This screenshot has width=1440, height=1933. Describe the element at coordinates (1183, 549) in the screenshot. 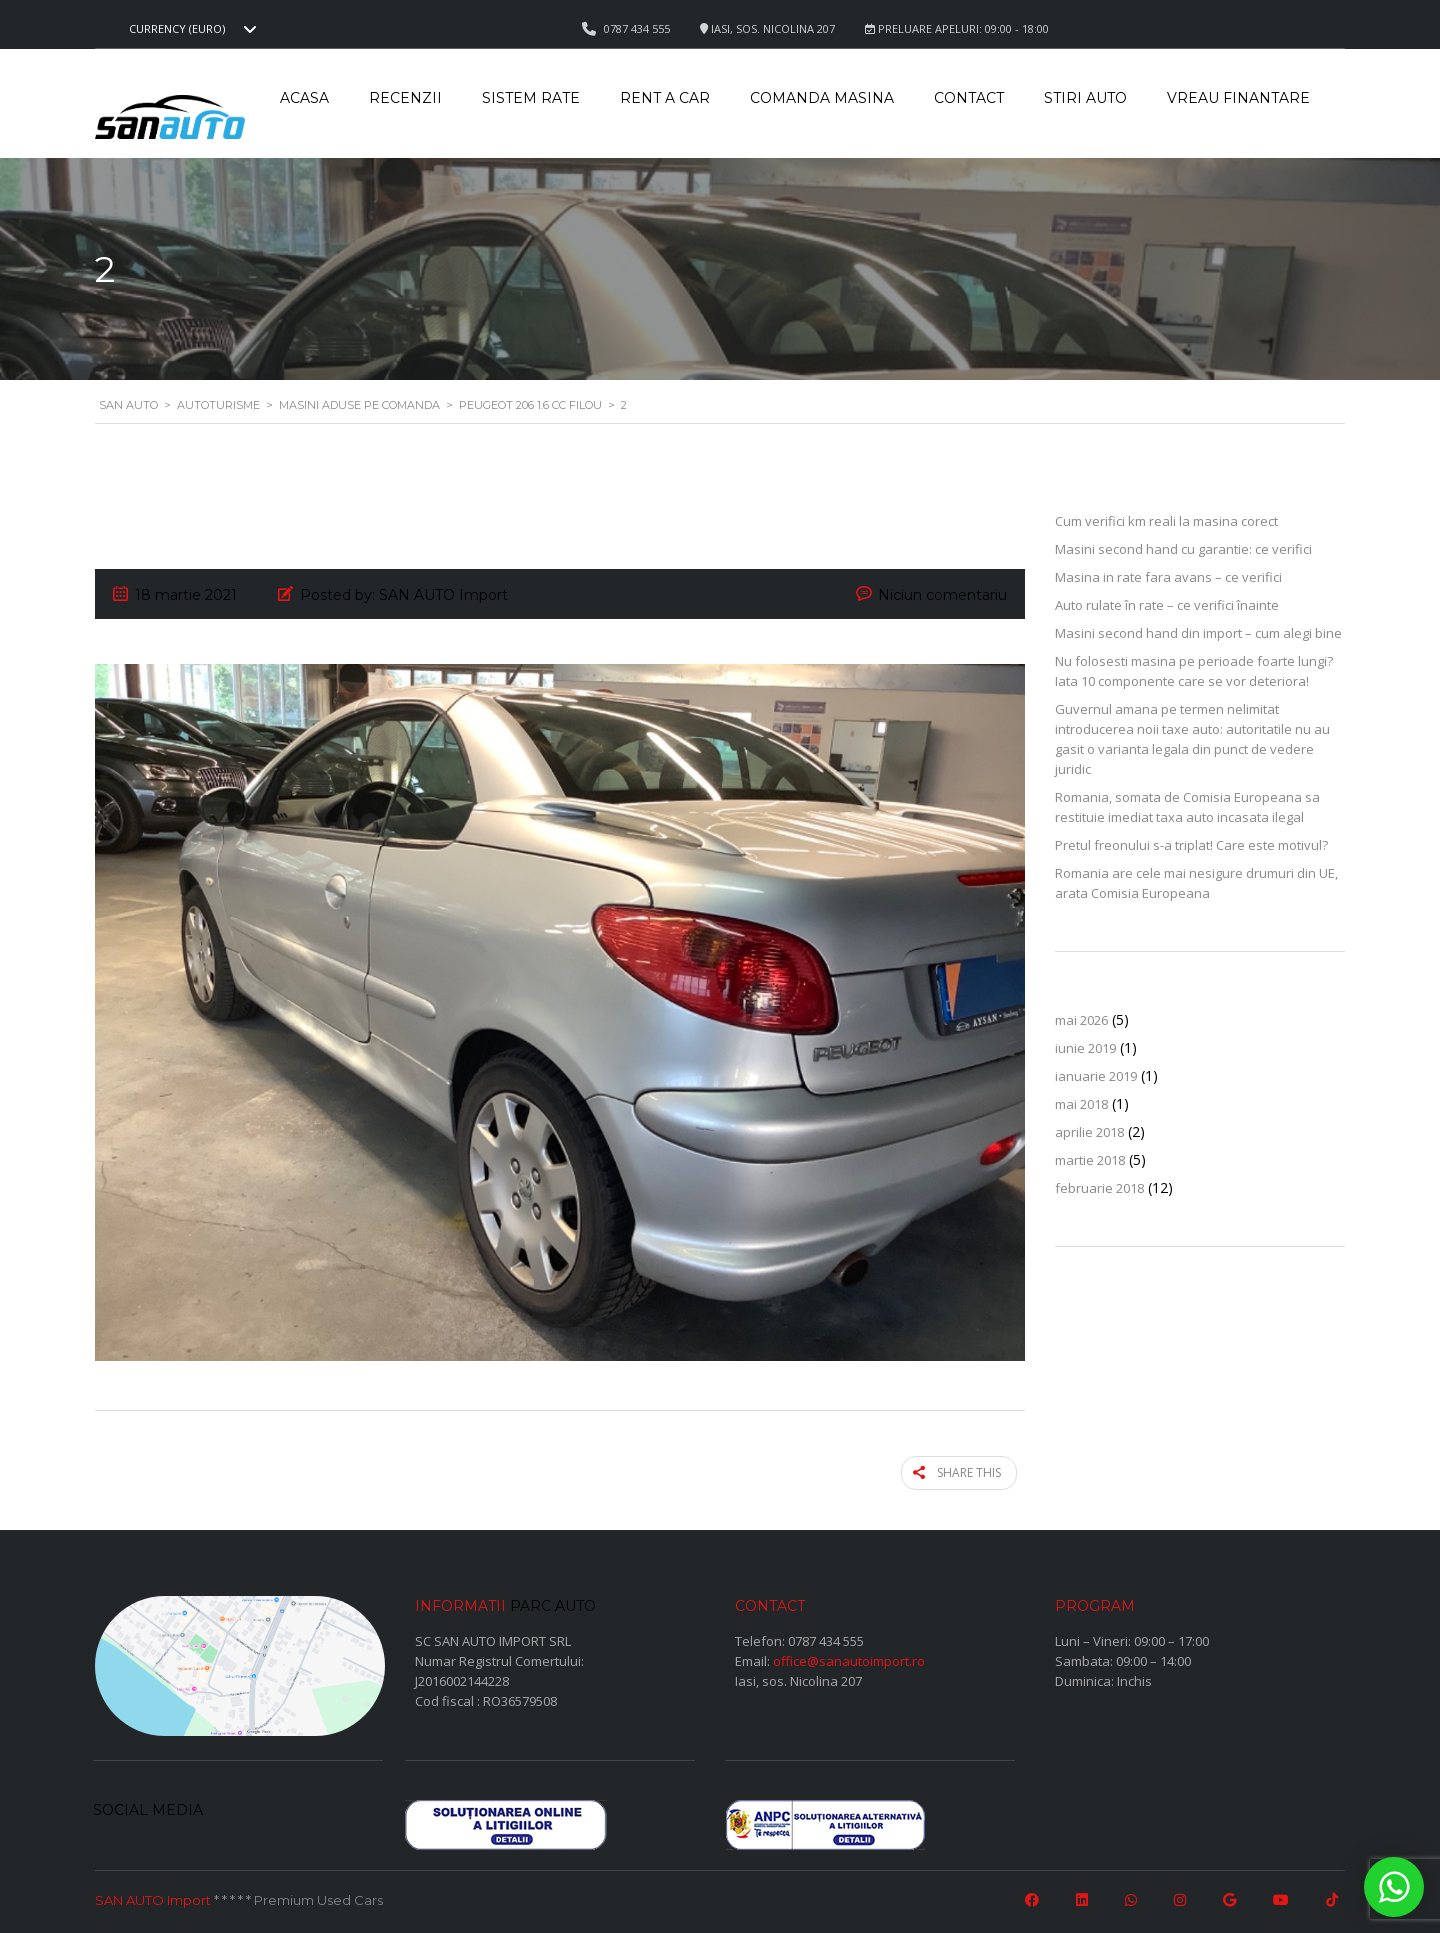

I see `Masini second hand cu garantie: ce verifici` at that location.